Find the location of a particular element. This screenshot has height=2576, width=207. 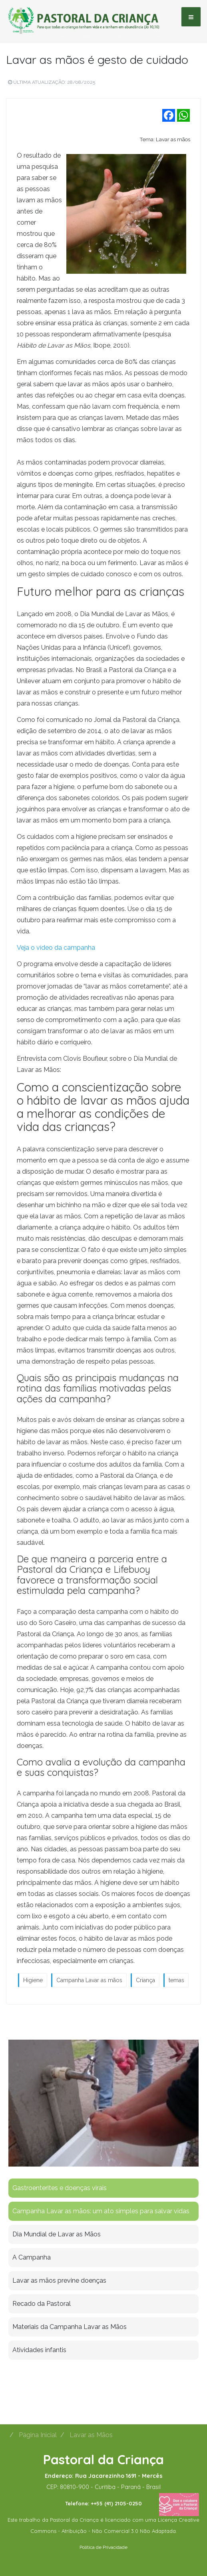

Veja o vídeo da campanha is located at coordinates (56, 947).